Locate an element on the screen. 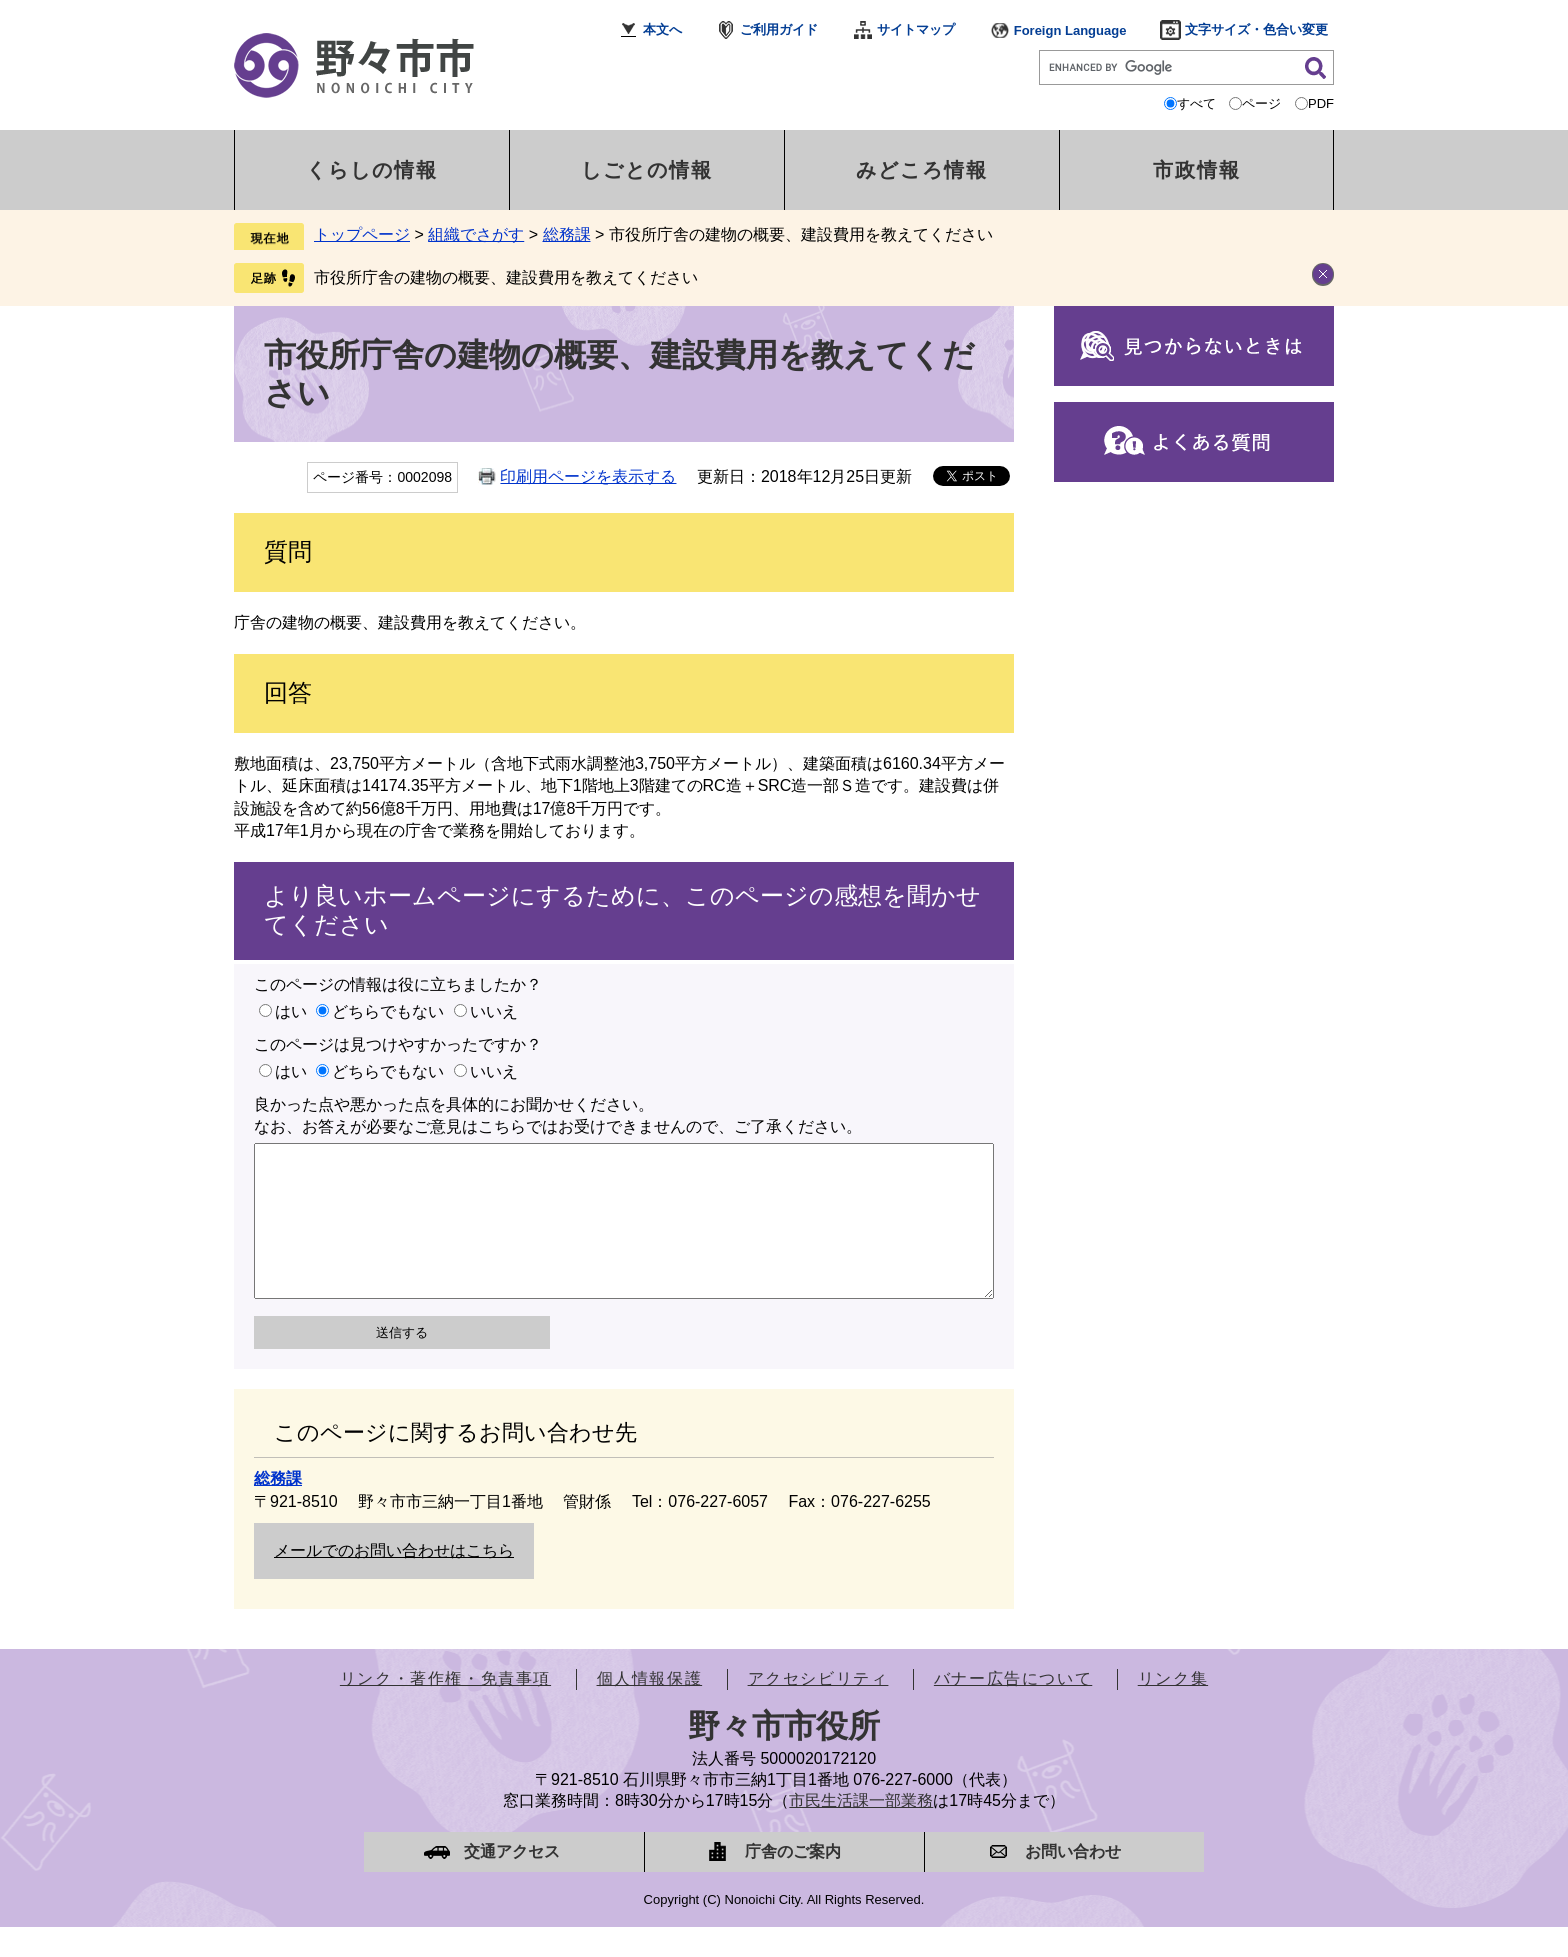 This screenshot has width=1568, height=1957. サイトマップ is located at coordinates (916, 29).